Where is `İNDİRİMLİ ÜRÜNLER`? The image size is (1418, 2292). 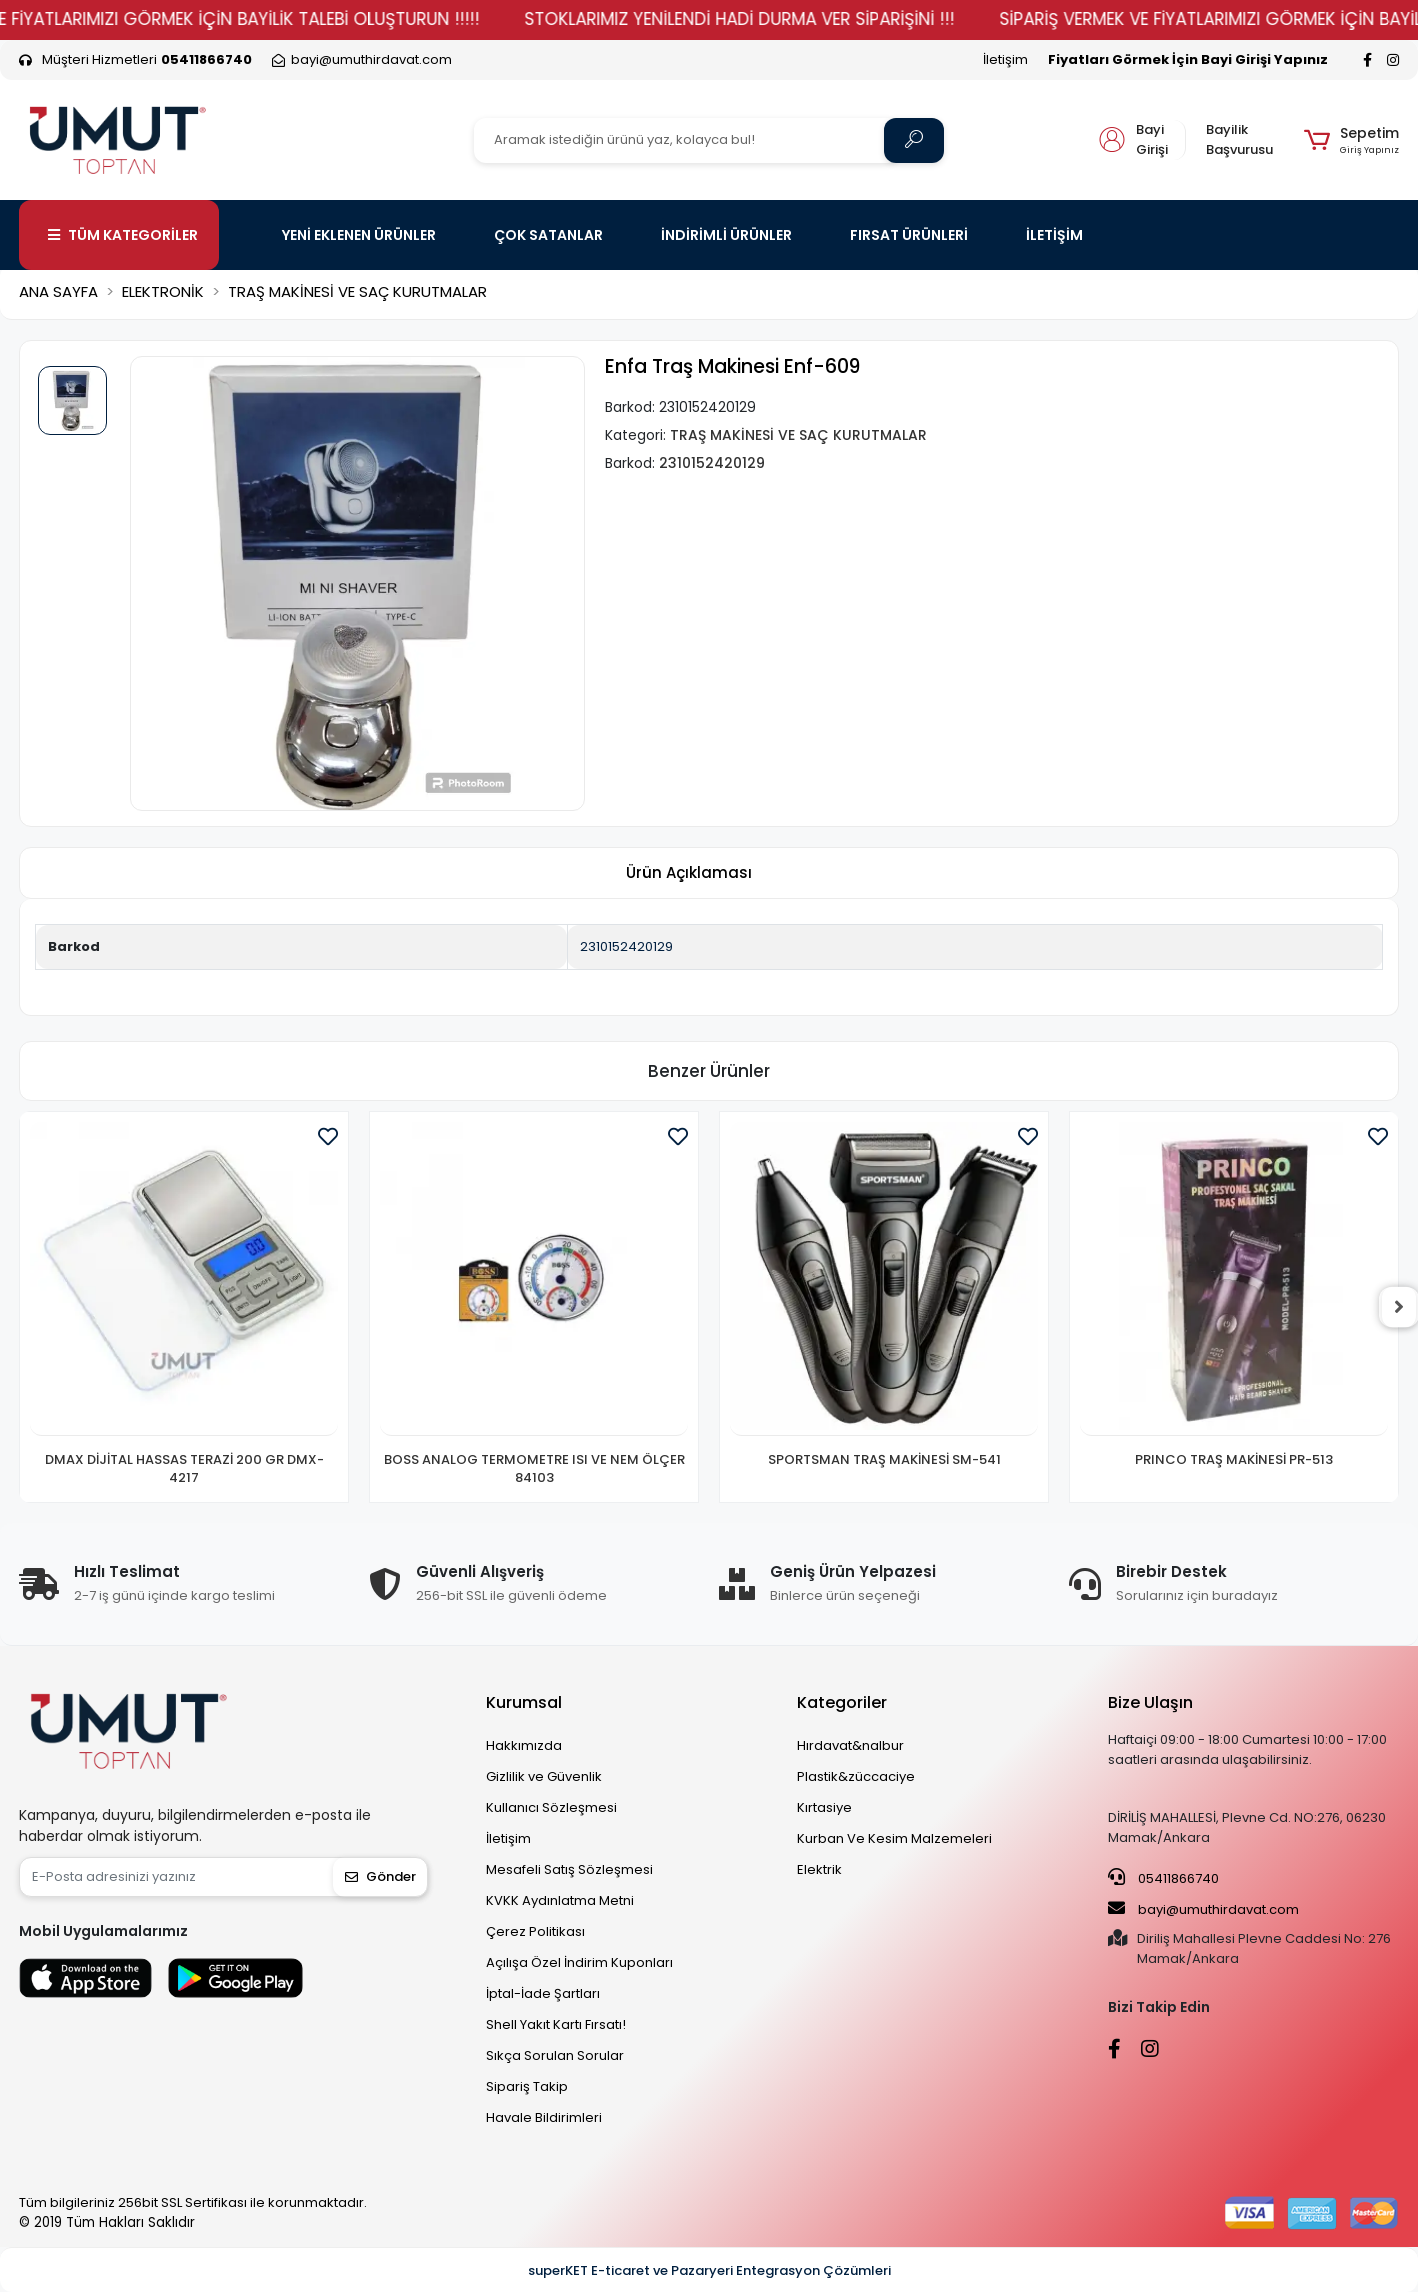 İNDİRİMLİ ÜRÜNLER is located at coordinates (726, 235).